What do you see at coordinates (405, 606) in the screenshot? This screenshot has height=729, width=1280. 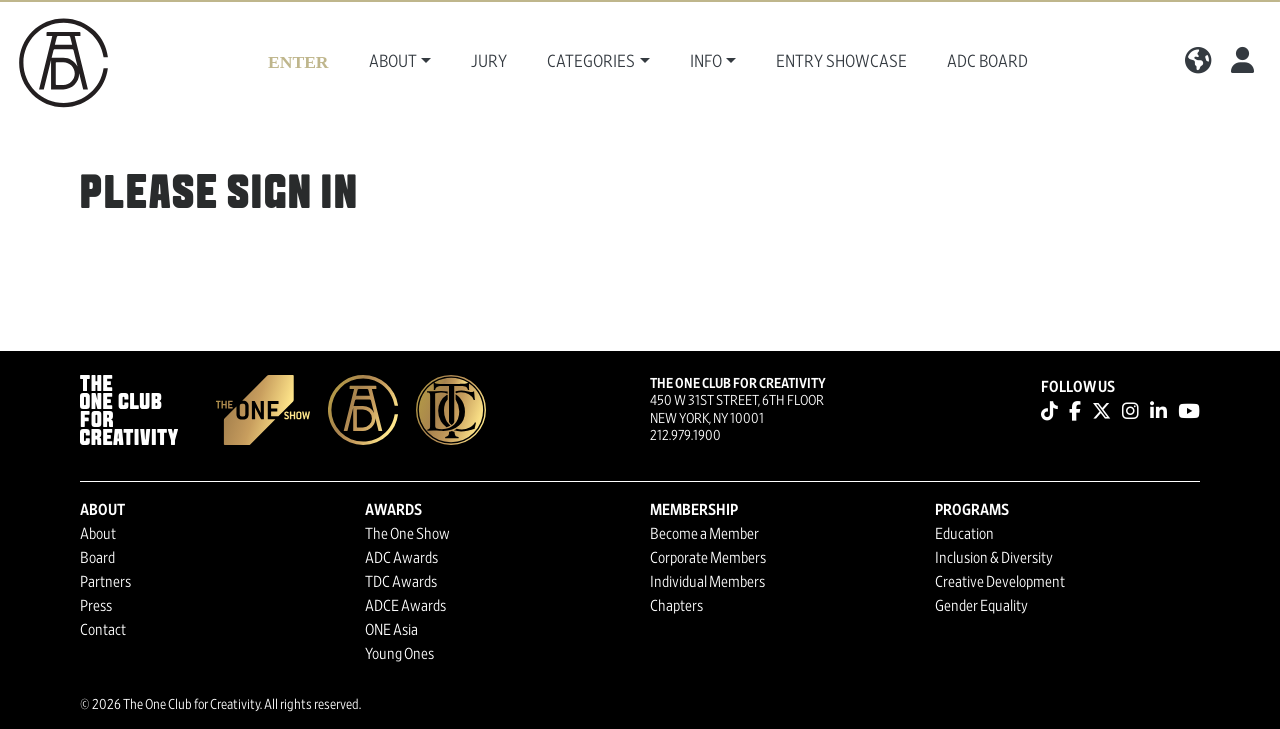 I see `ADCE Awards` at bounding box center [405, 606].